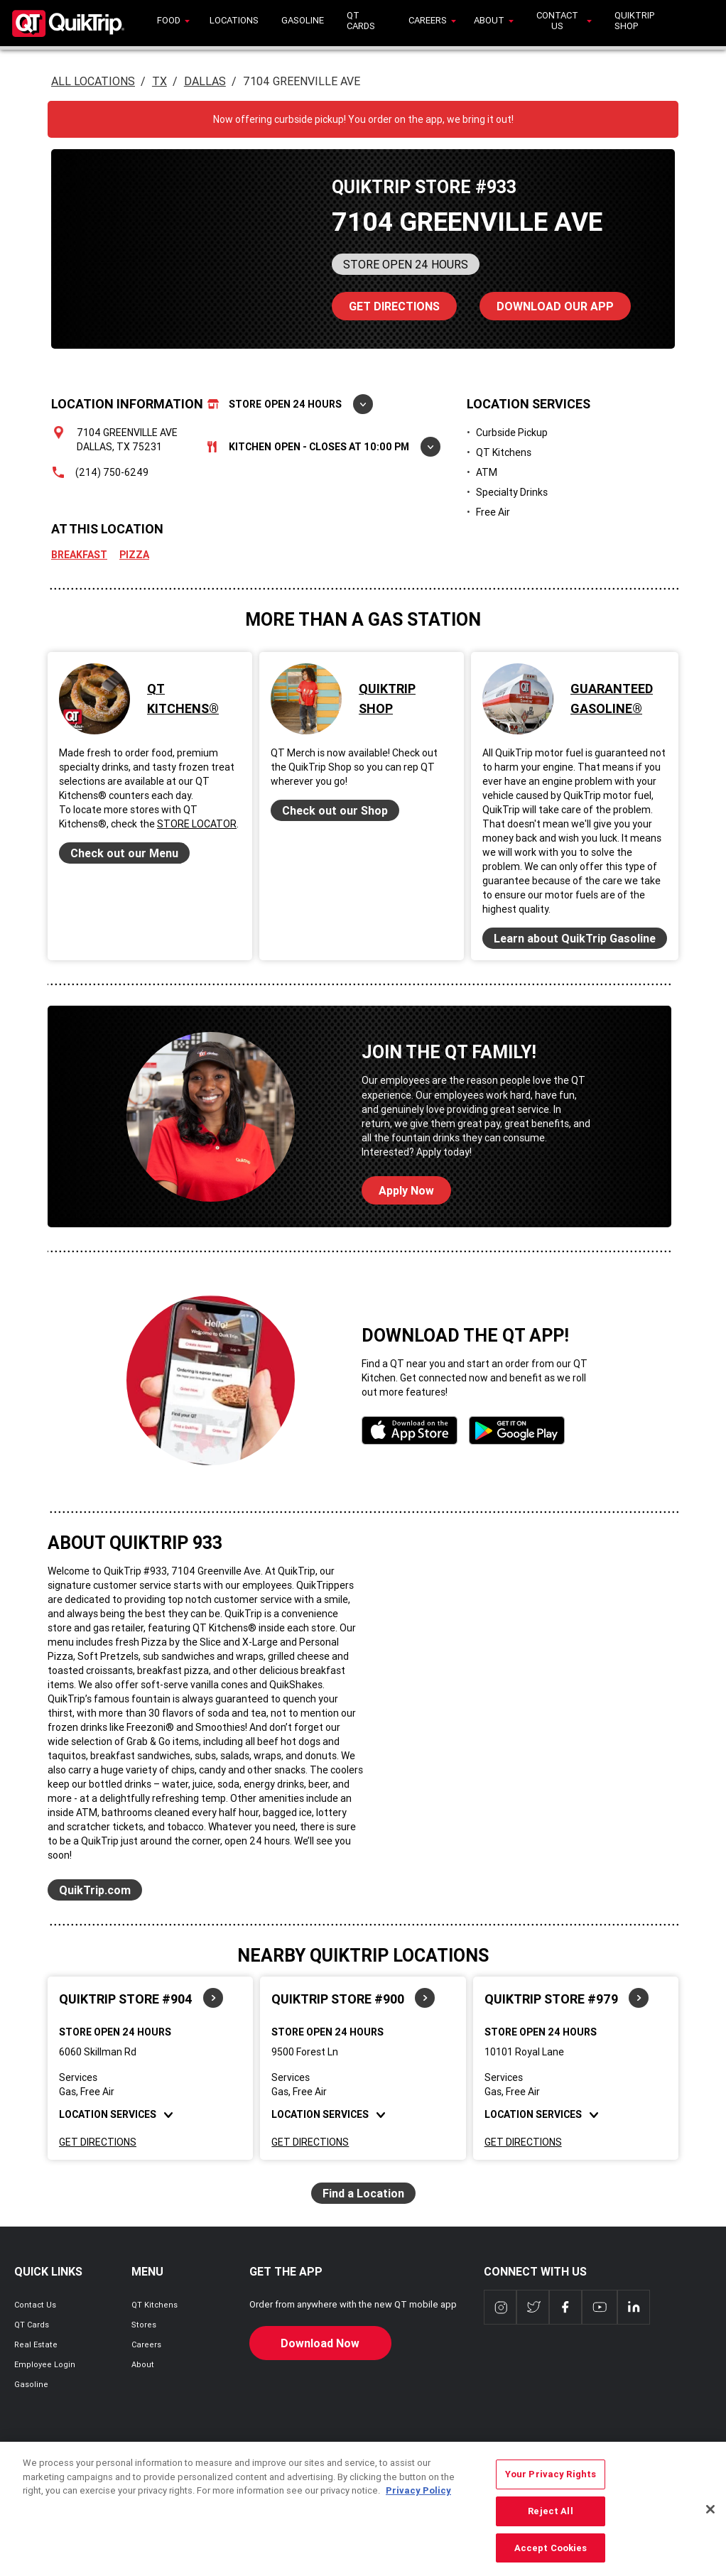 This screenshot has height=2576, width=726. Describe the element at coordinates (611, 698) in the screenshot. I see `Guaranteed Gasoline®` at that location.